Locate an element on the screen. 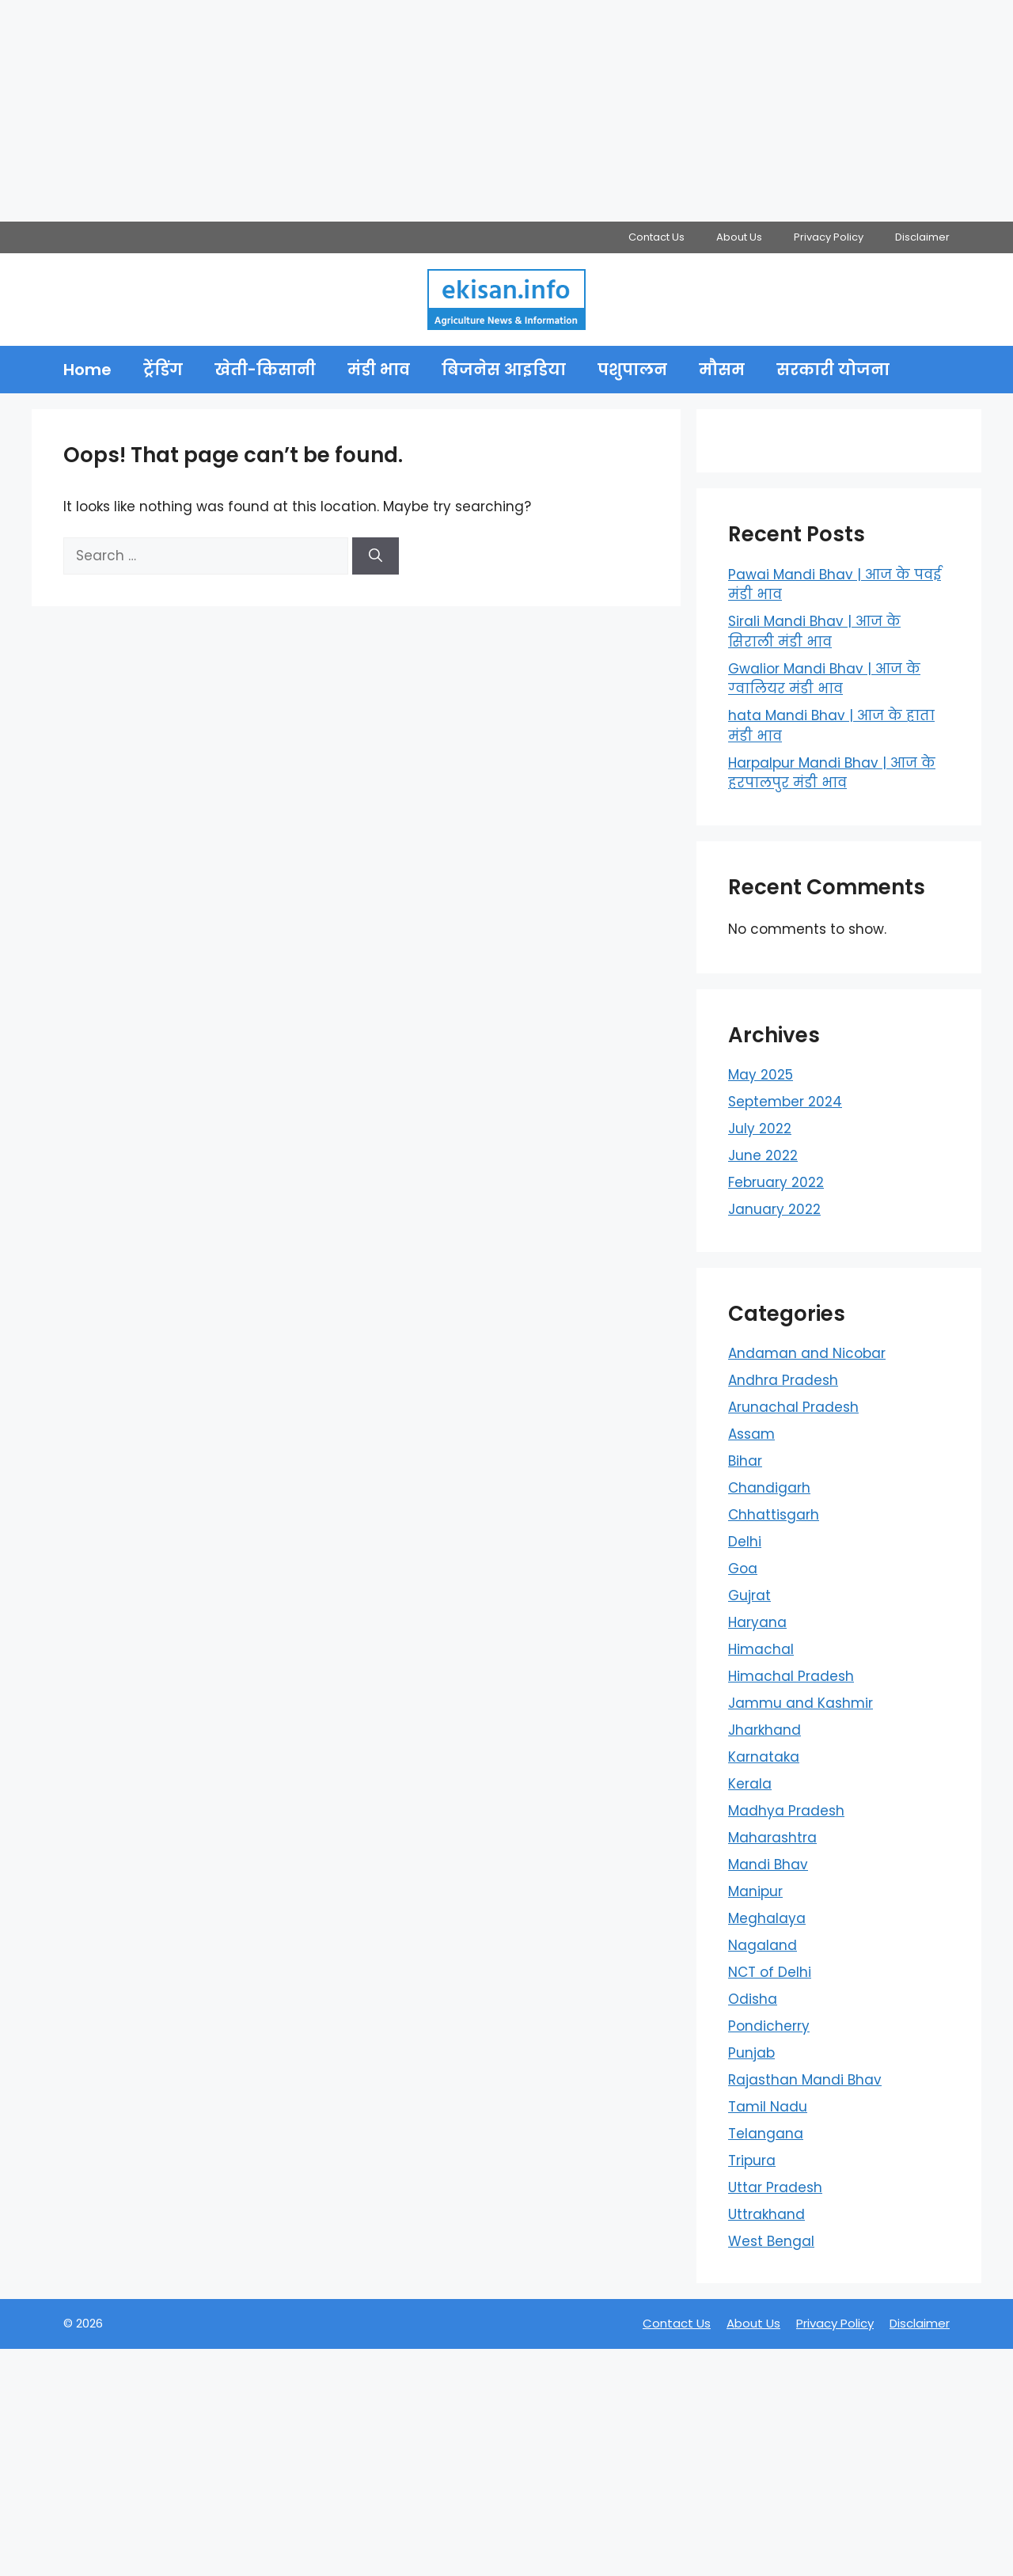 Image resolution: width=1013 pixels, height=2576 pixels. Meghalaya is located at coordinates (767, 1918).